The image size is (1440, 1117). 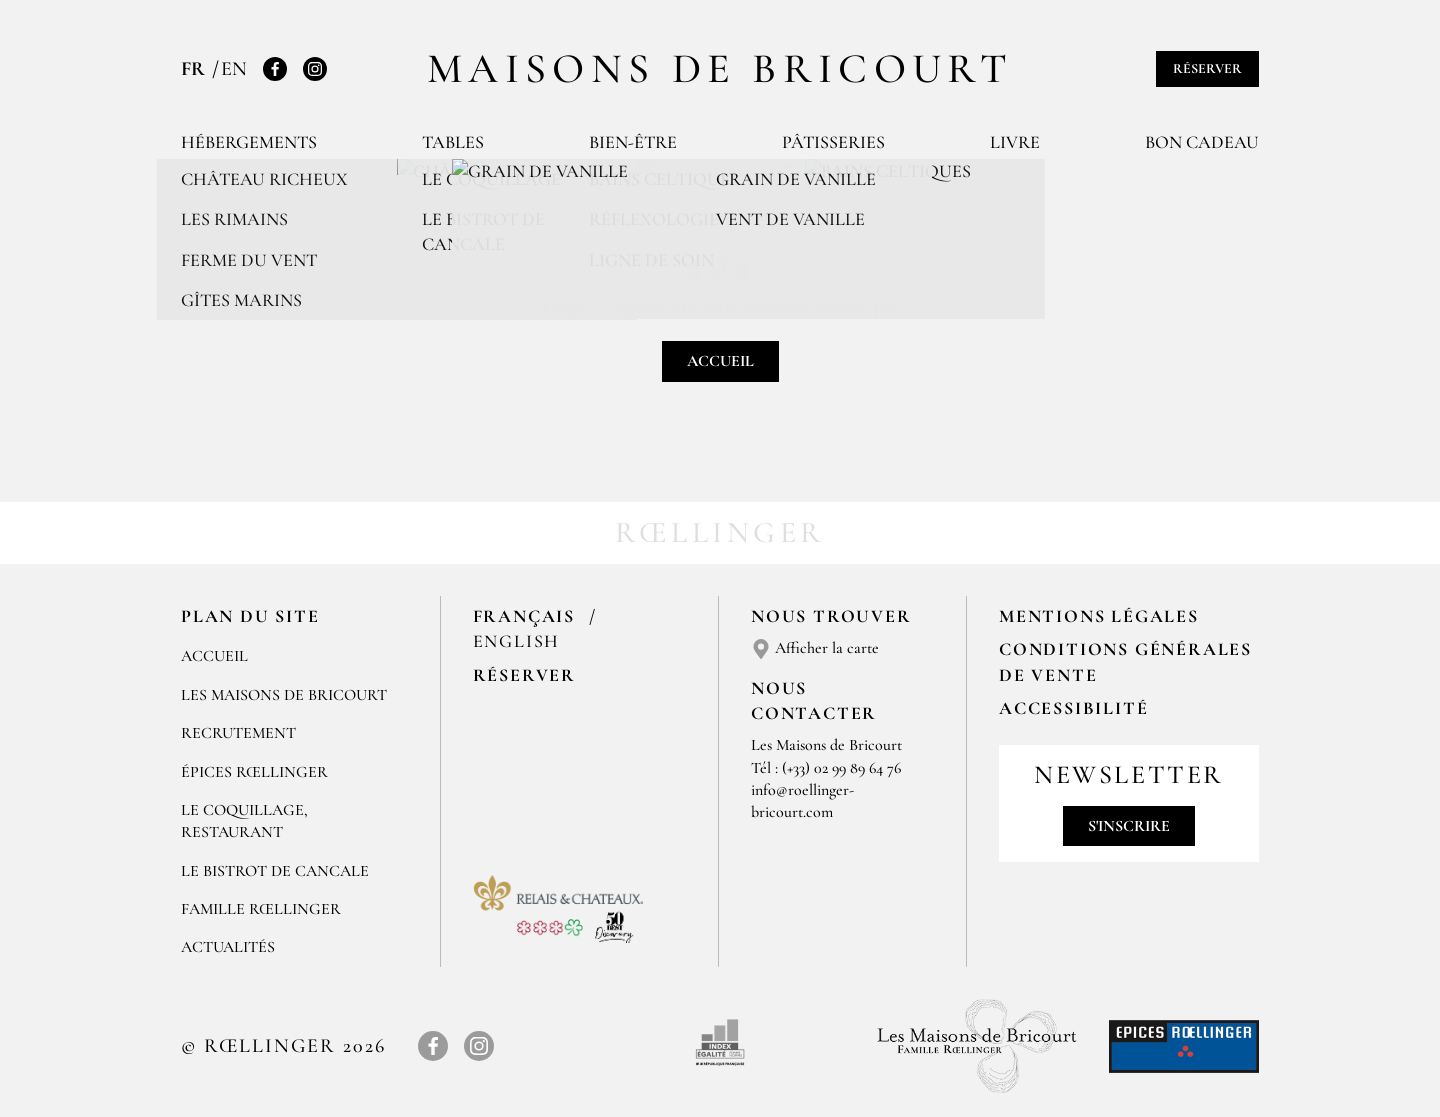 I want to click on Mentions légales, so click(x=1099, y=616).